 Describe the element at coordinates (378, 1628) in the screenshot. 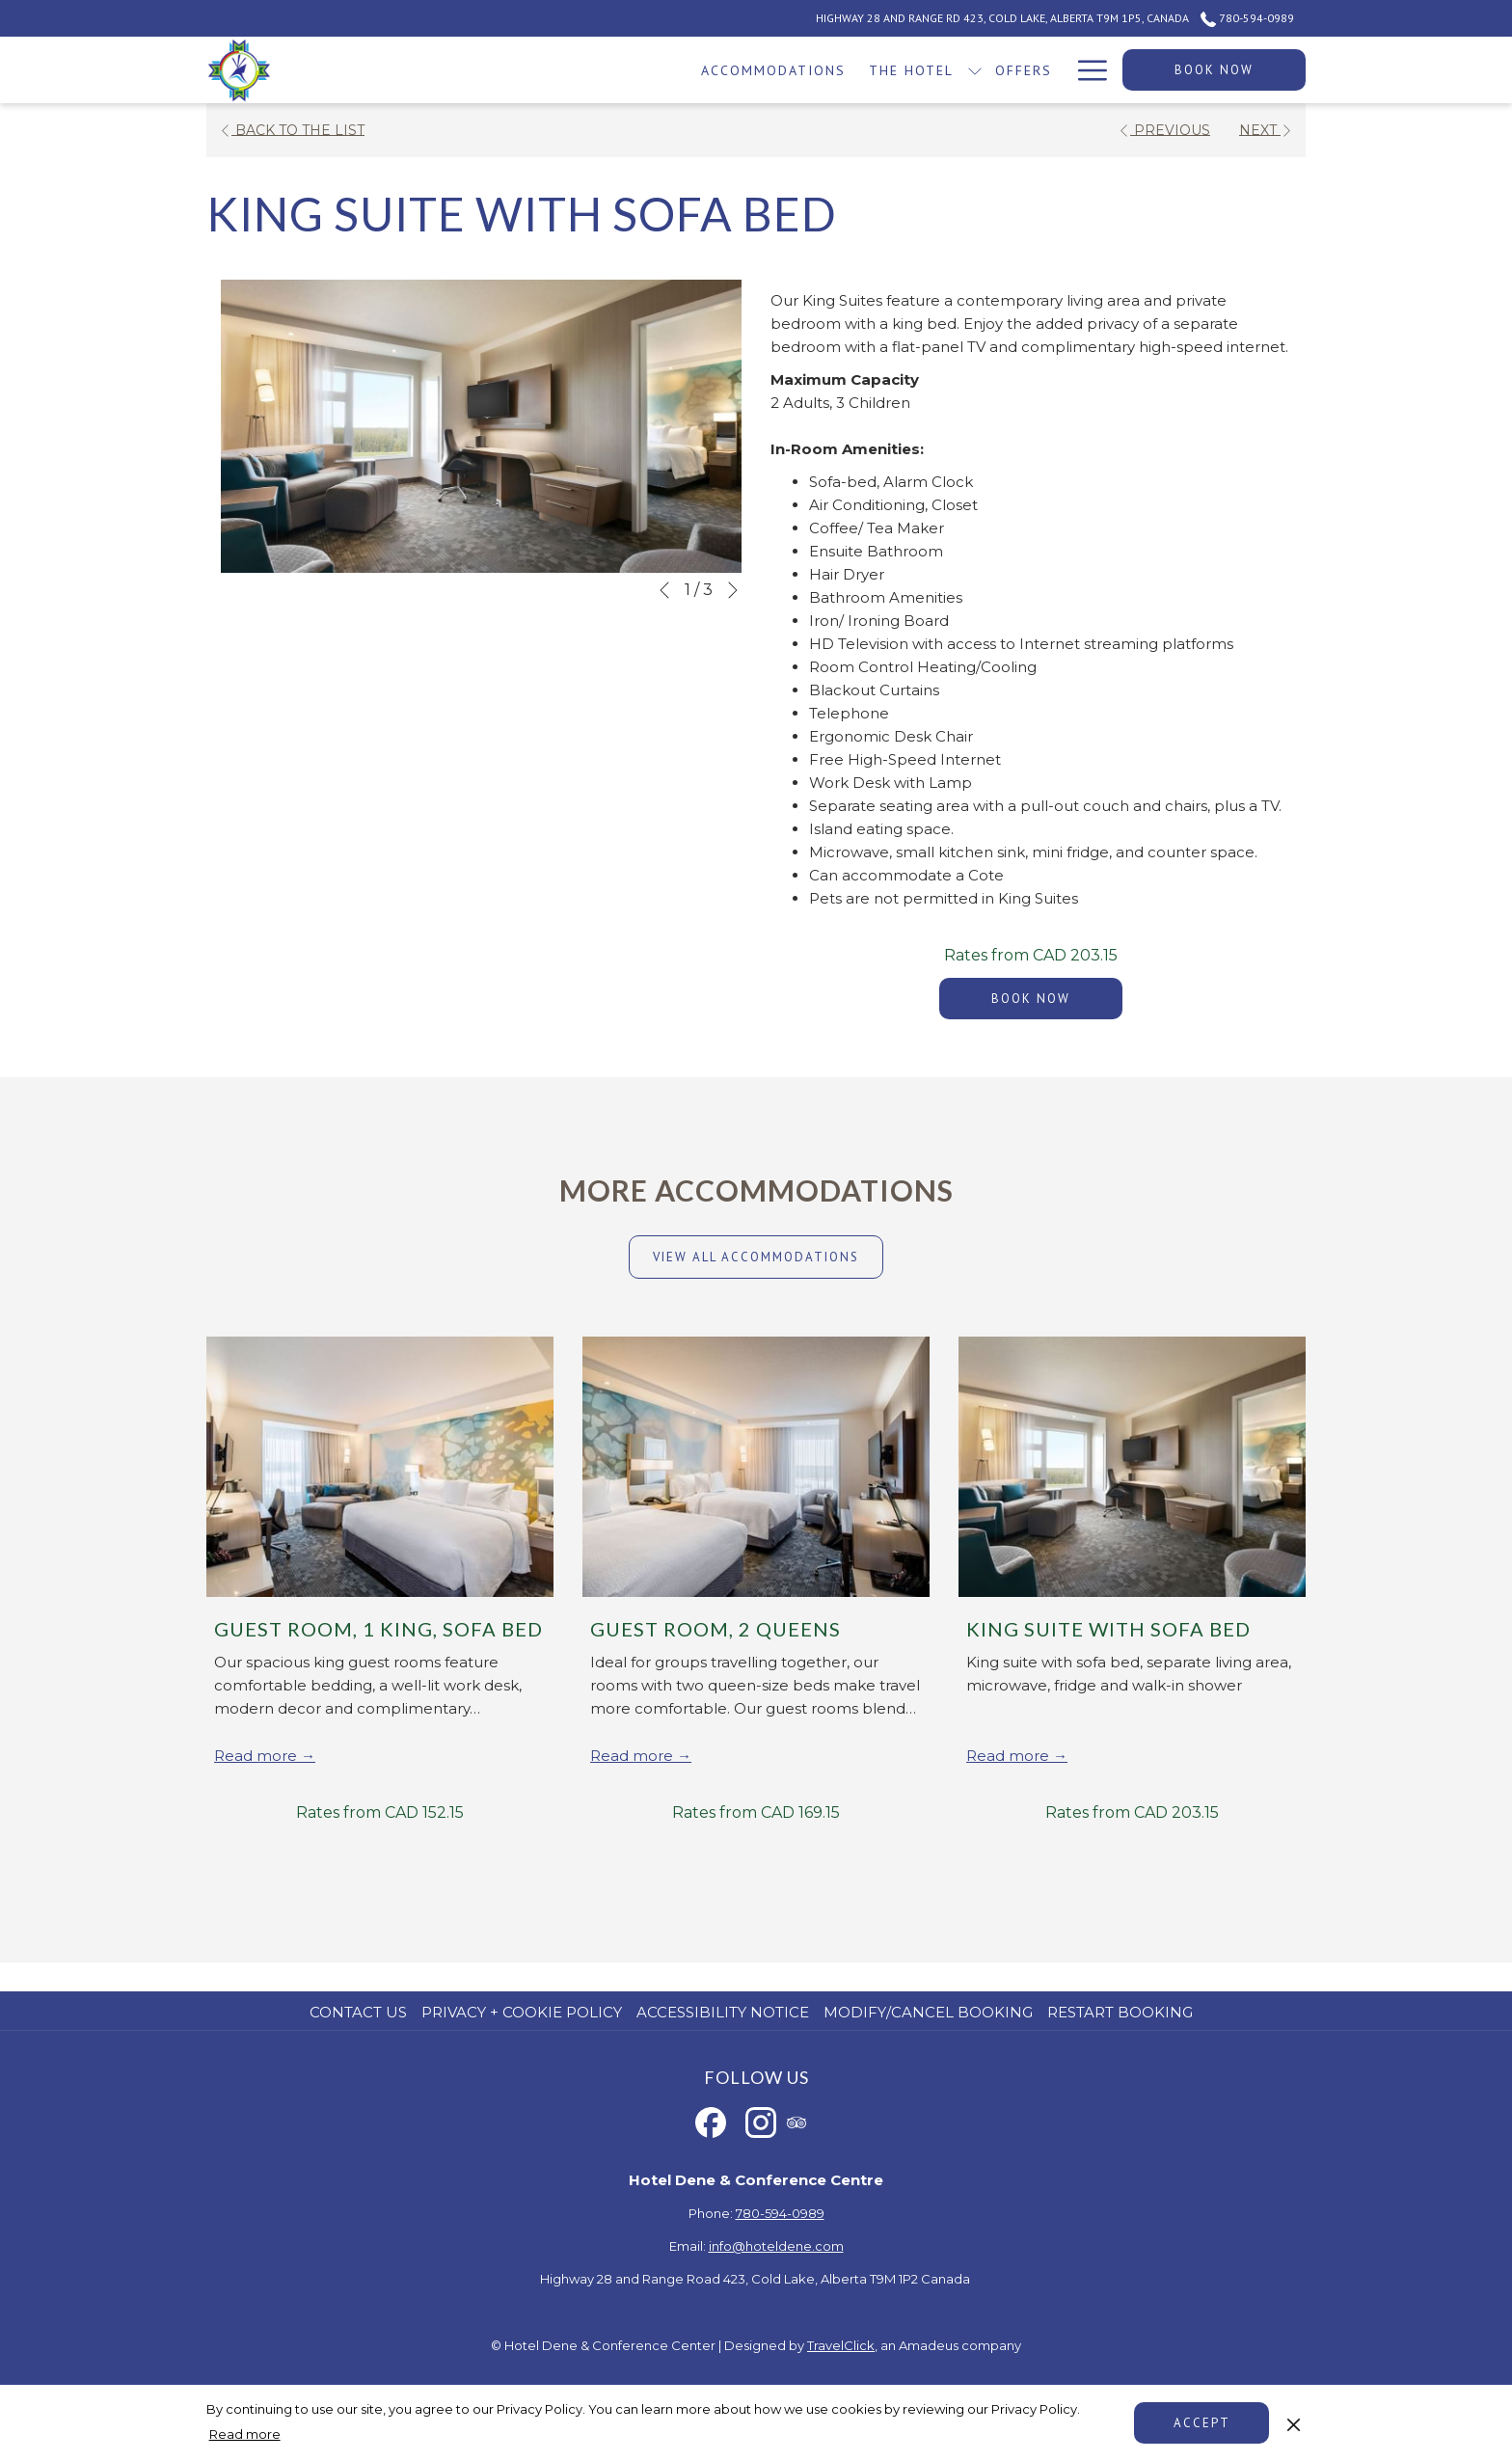

I see `Guest Room, 1 King, Sofa Bed` at that location.